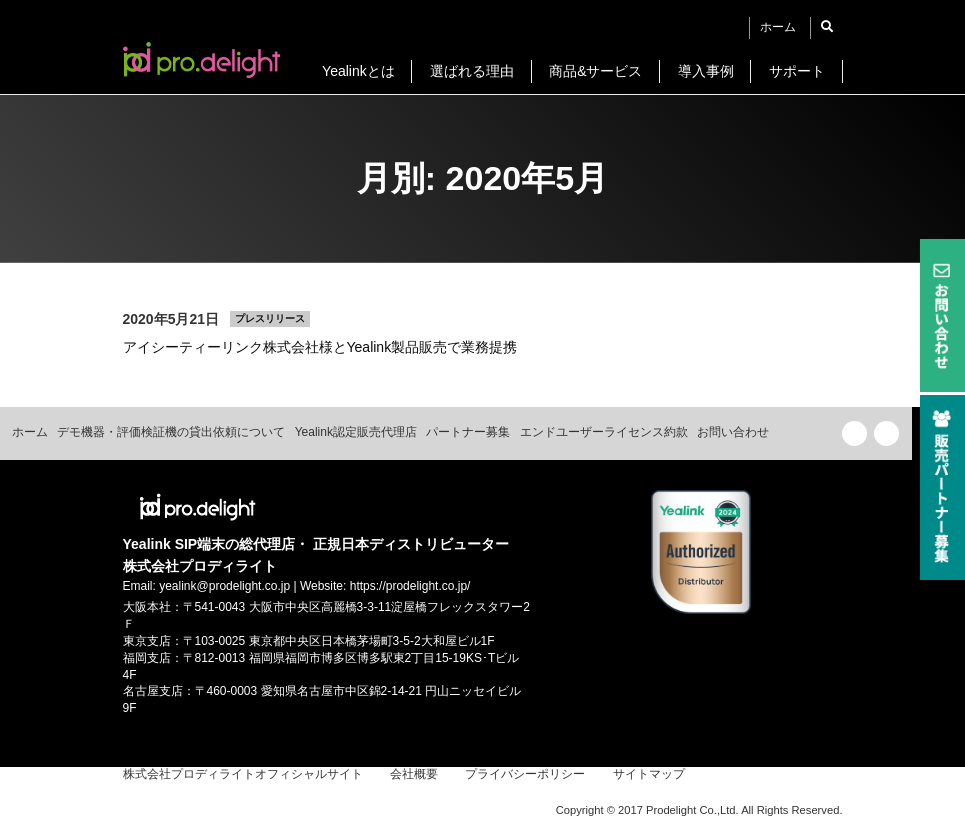 The height and width of the screenshot is (818, 965). I want to click on yealink@prodelight.co.jp, so click(224, 586).